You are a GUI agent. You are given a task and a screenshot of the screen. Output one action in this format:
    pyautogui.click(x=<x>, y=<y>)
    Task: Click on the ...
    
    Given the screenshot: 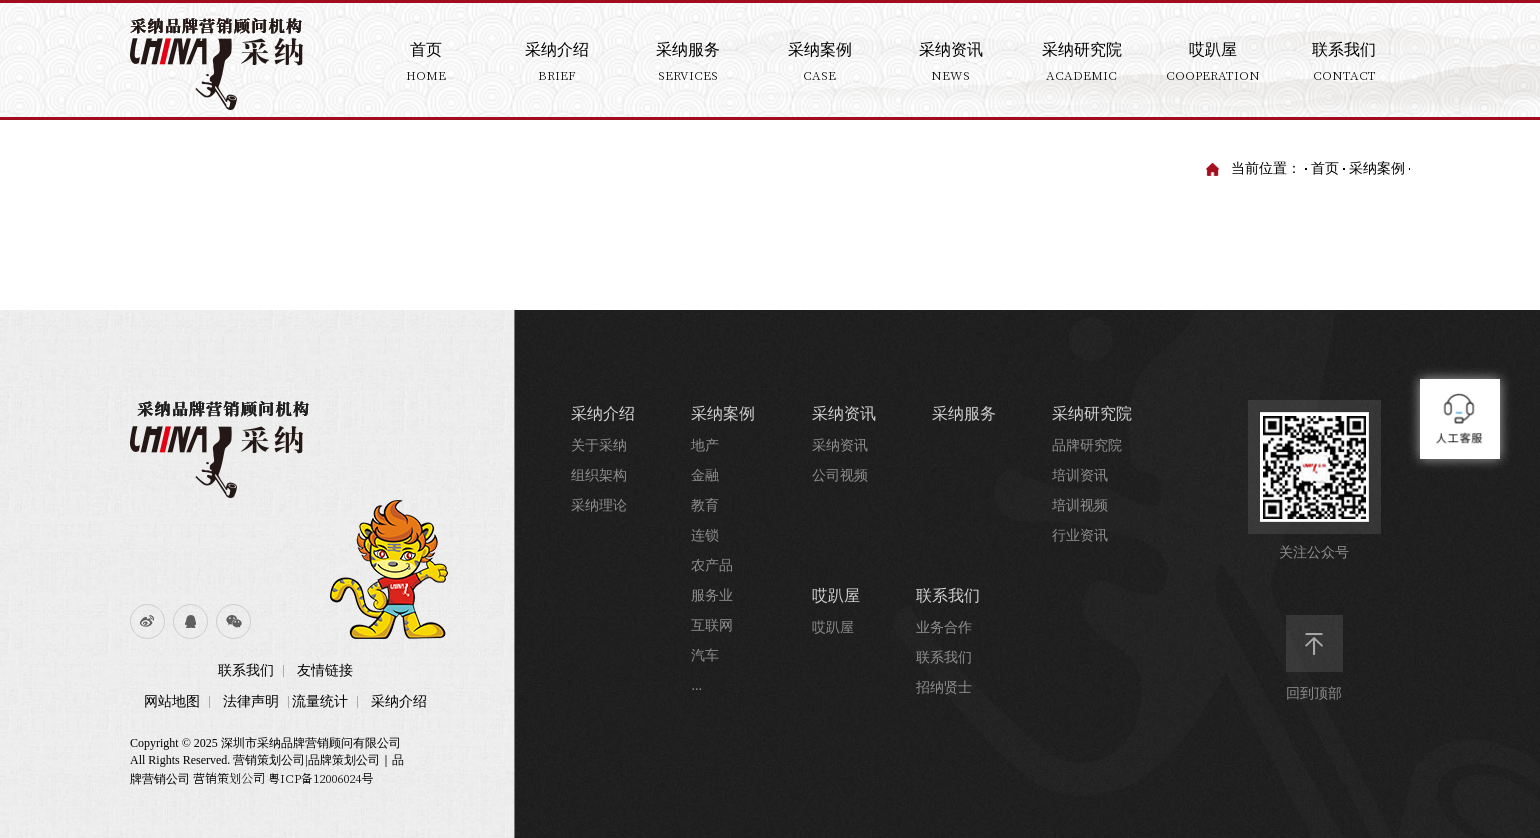 What is the action you would take?
    pyautogui.click(x=696, y=685)
    